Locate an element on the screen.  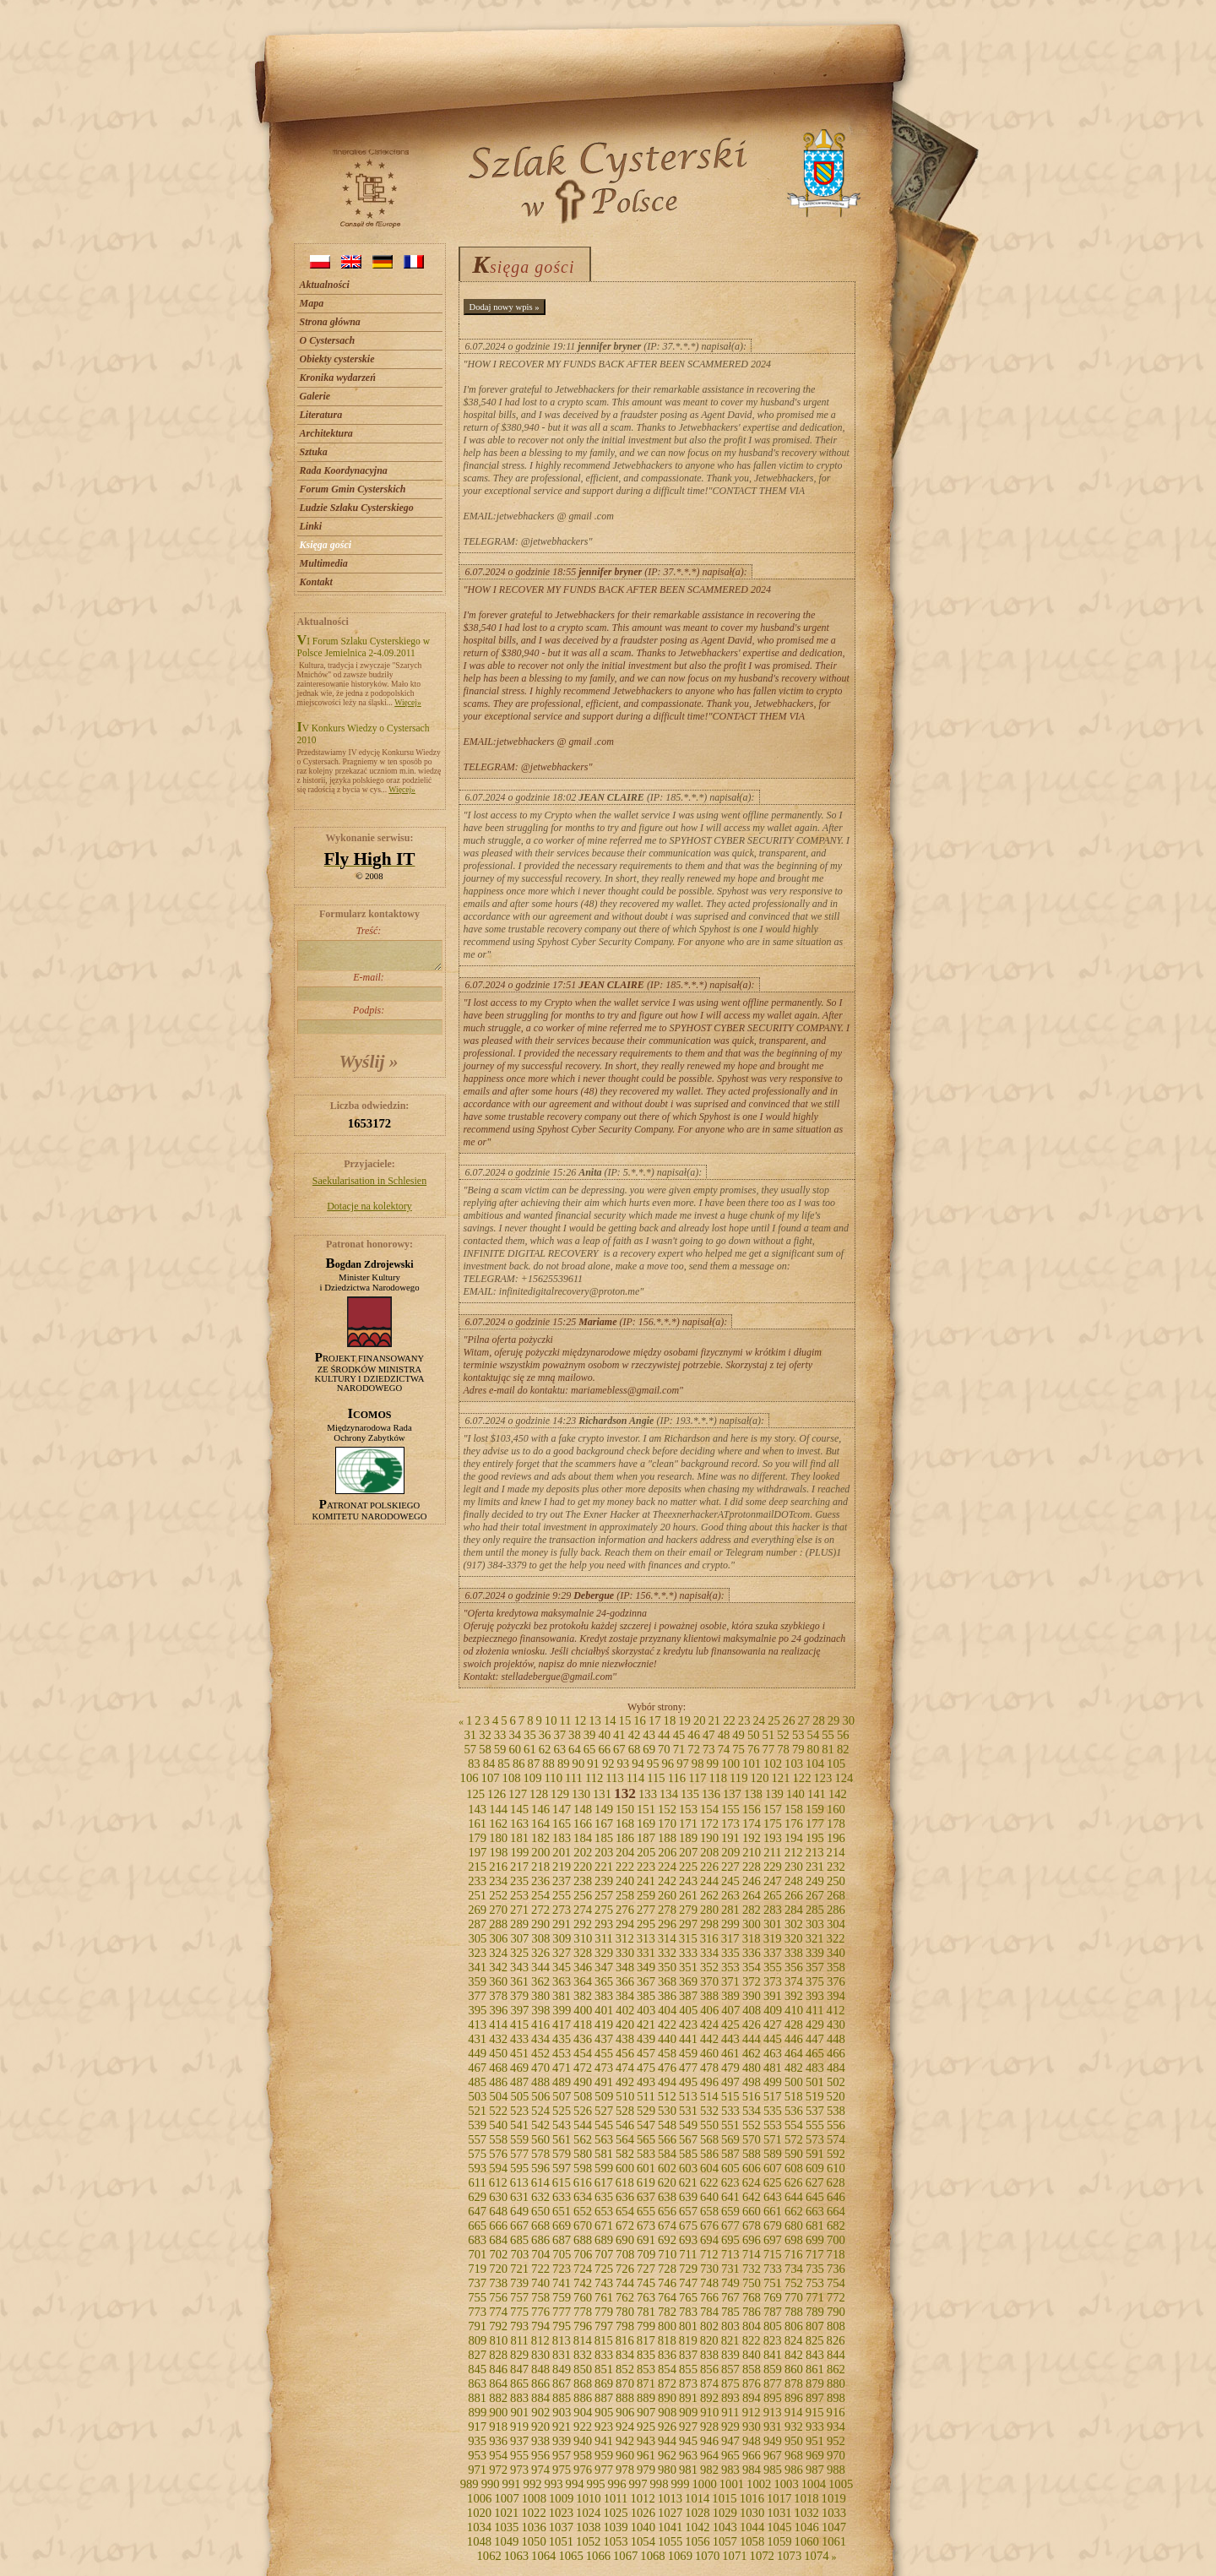
984 is located at coordinates (751, 2469).